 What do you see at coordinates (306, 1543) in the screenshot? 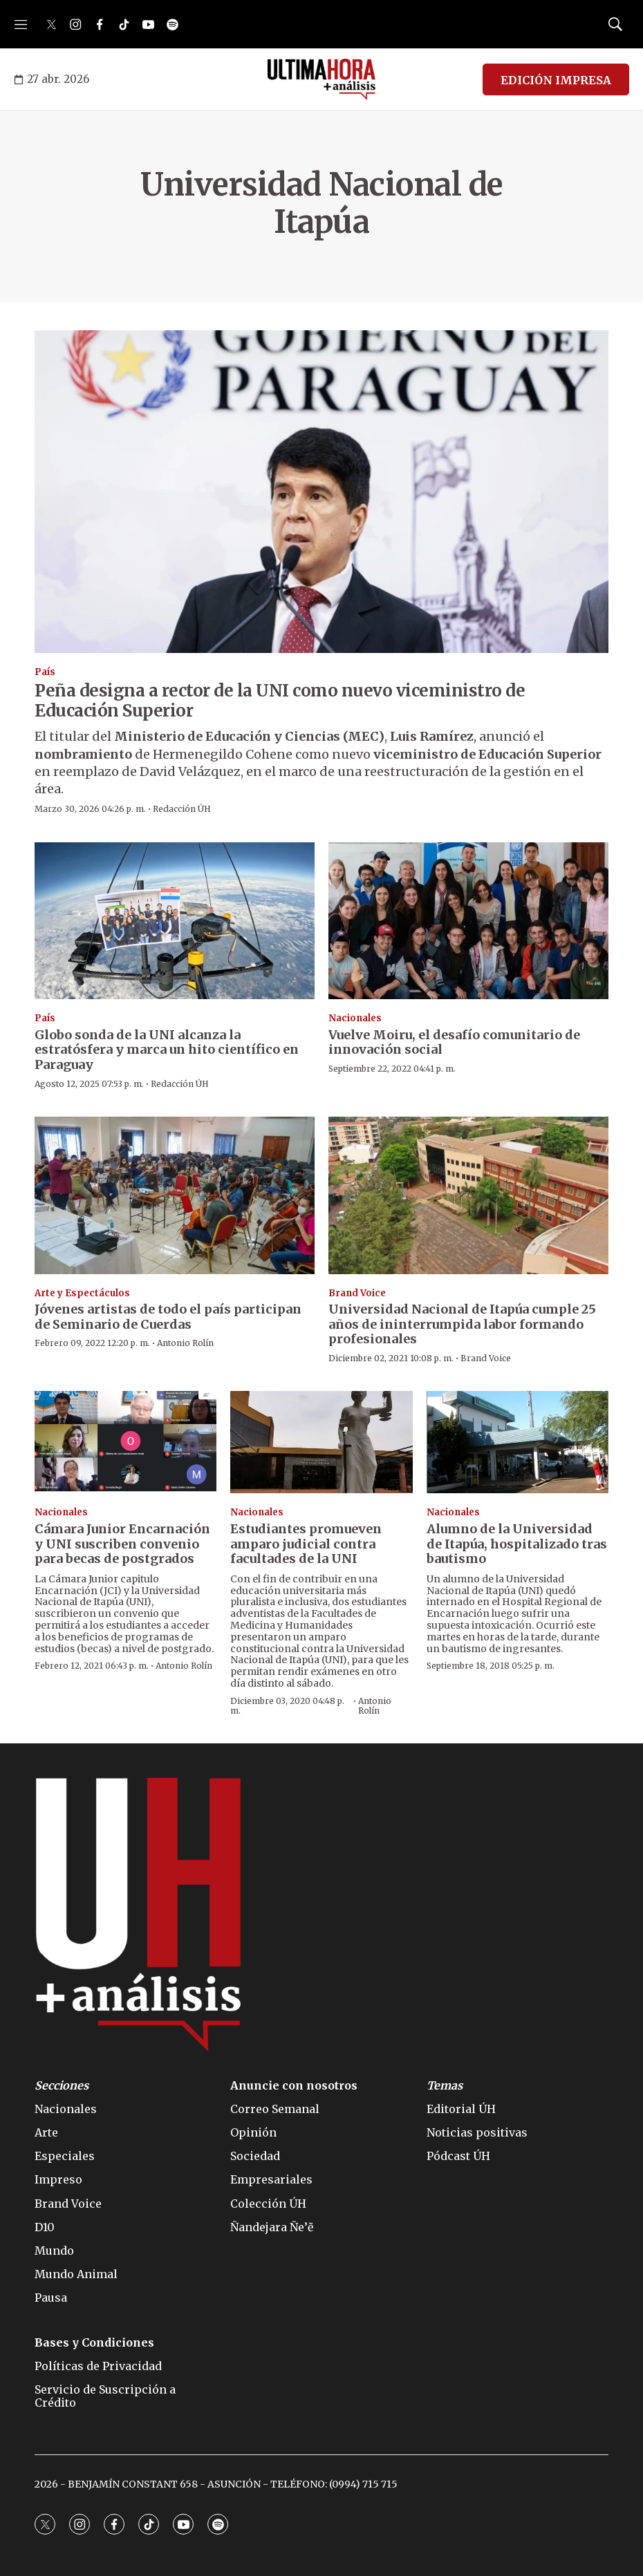
I see `Estudiantes promueven amparo judicial contra facultades de la UNI` at bounding box center [306, 1543].